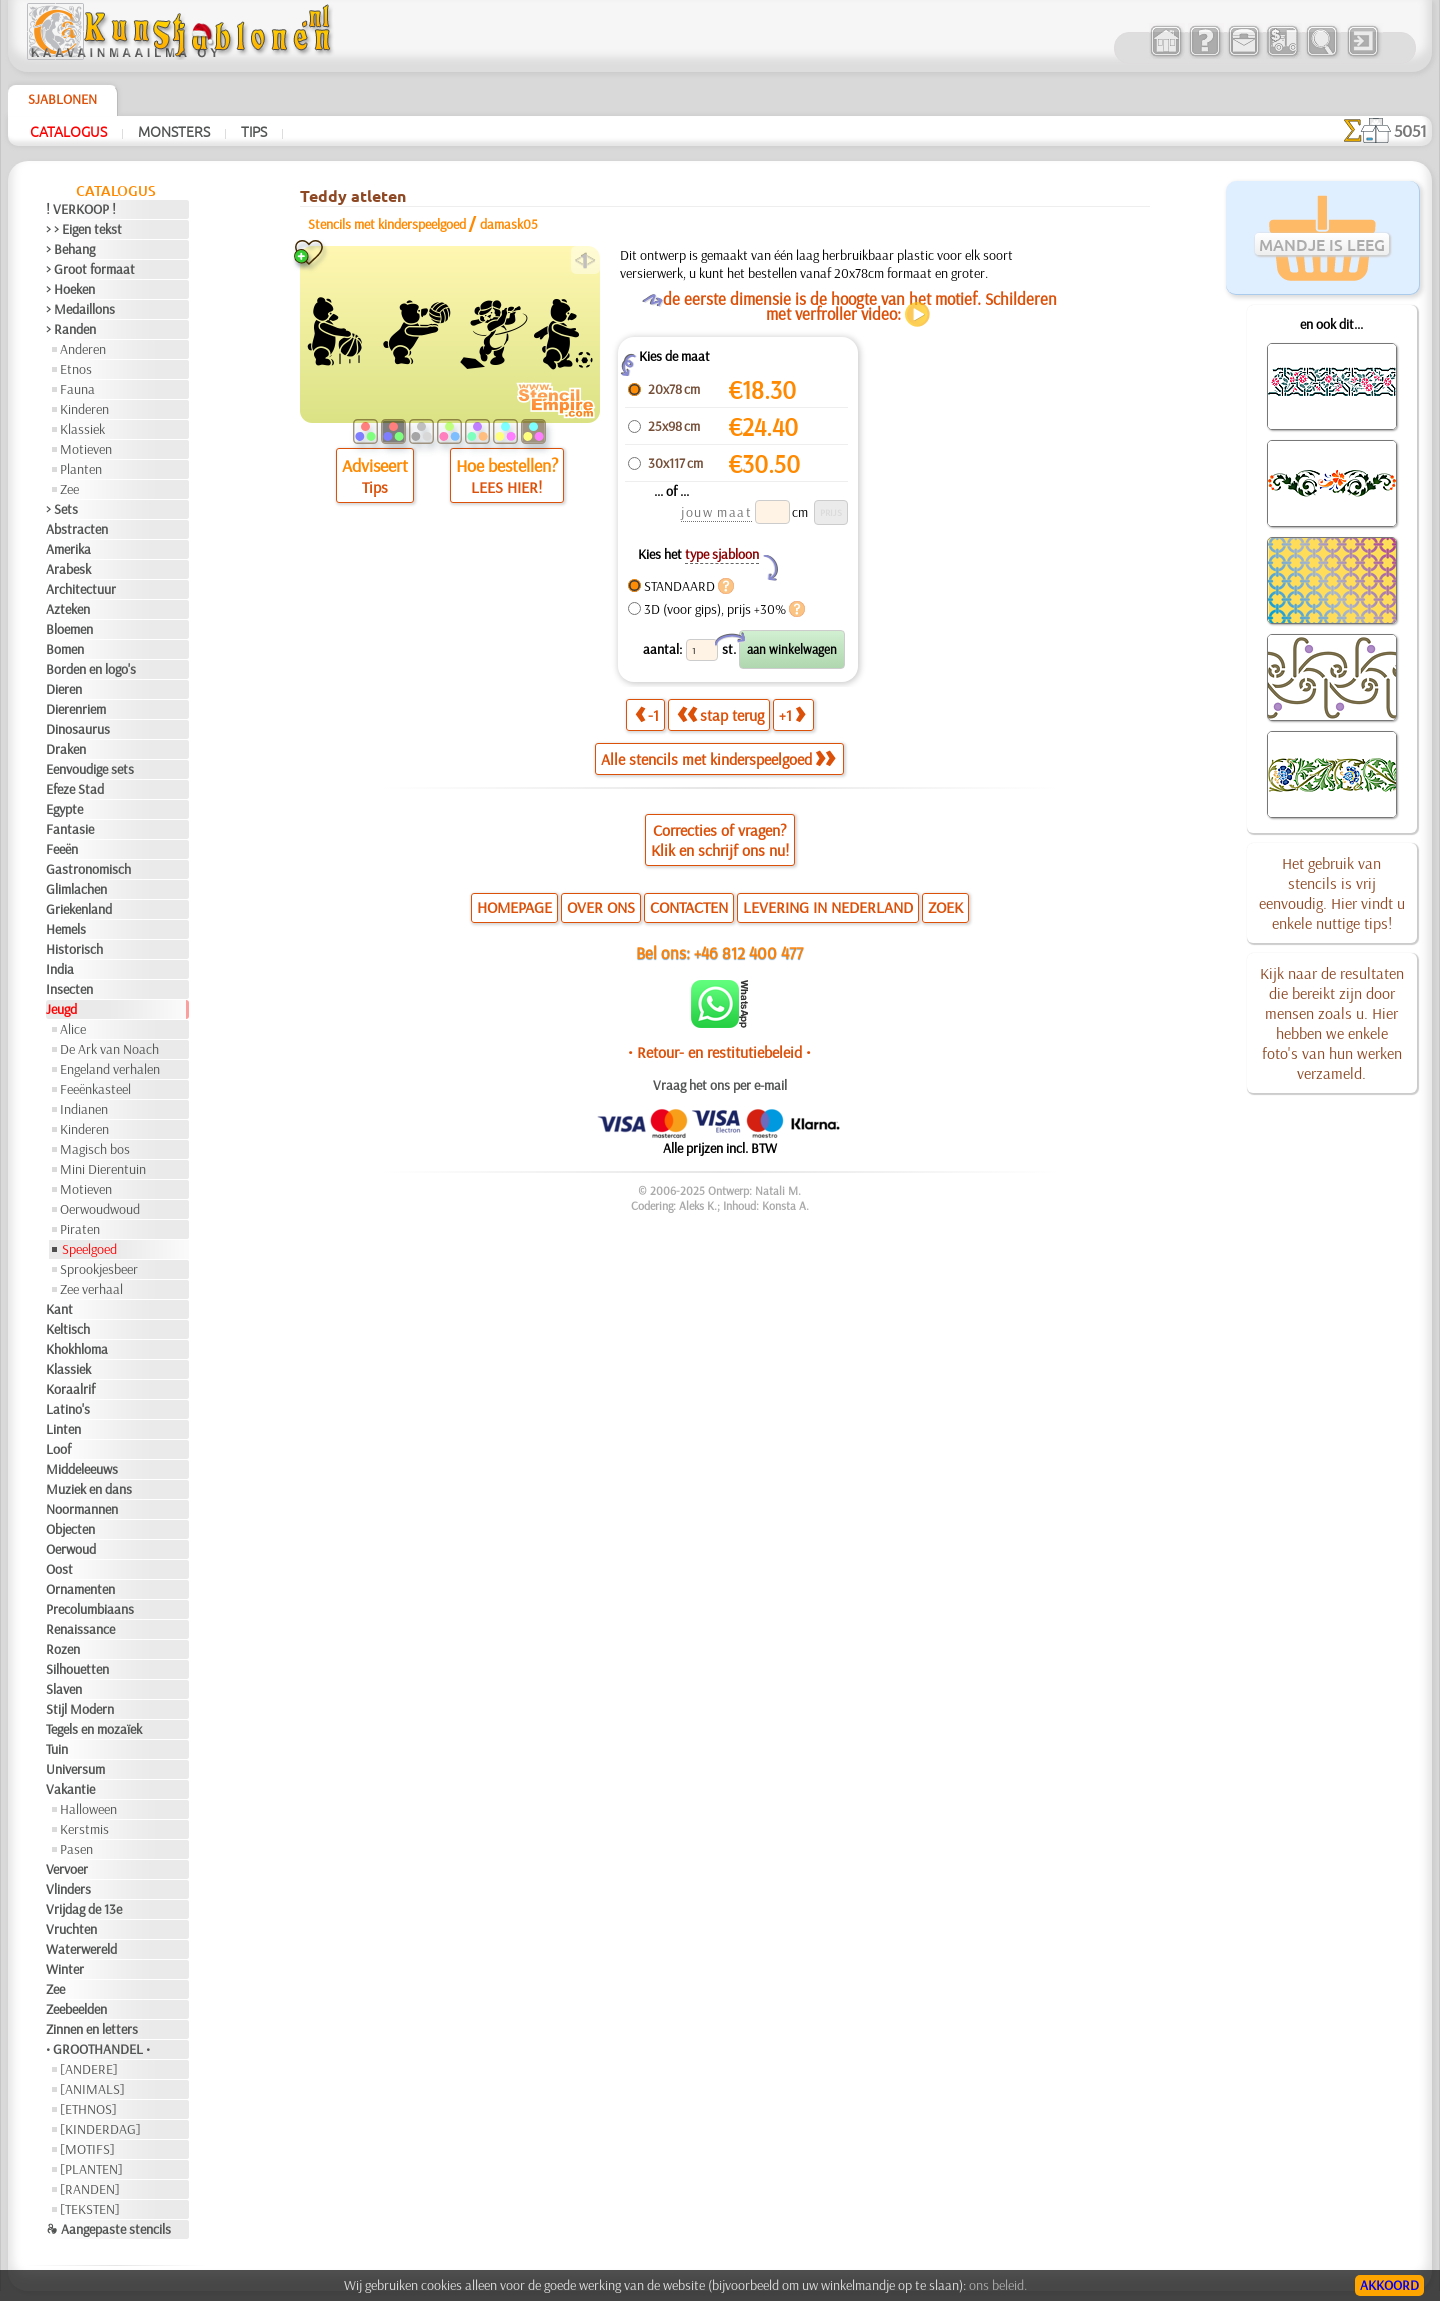 The height and width of the screenshot is (2301, 1440). I want to click on Rozen, so click(63, 1649).